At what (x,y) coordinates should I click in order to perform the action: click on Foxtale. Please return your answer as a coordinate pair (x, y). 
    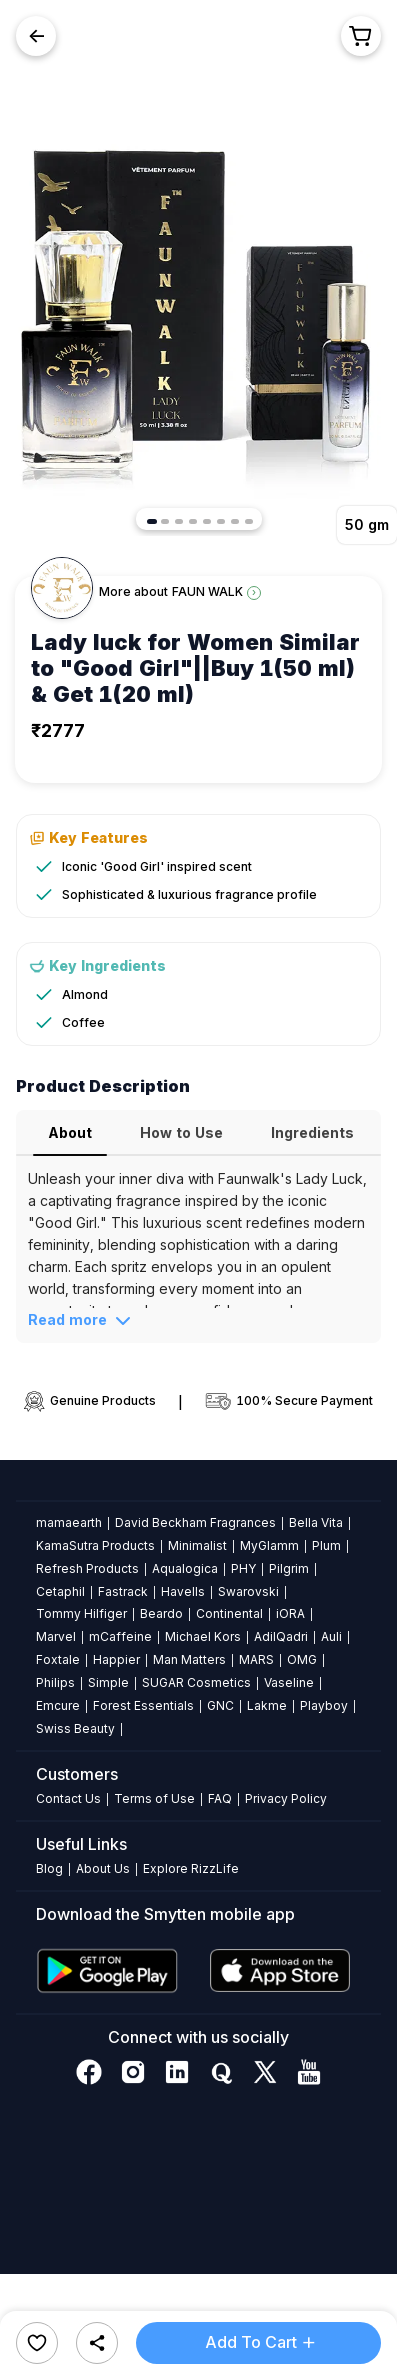
    Looking at the image, I should click on (58, 1659).